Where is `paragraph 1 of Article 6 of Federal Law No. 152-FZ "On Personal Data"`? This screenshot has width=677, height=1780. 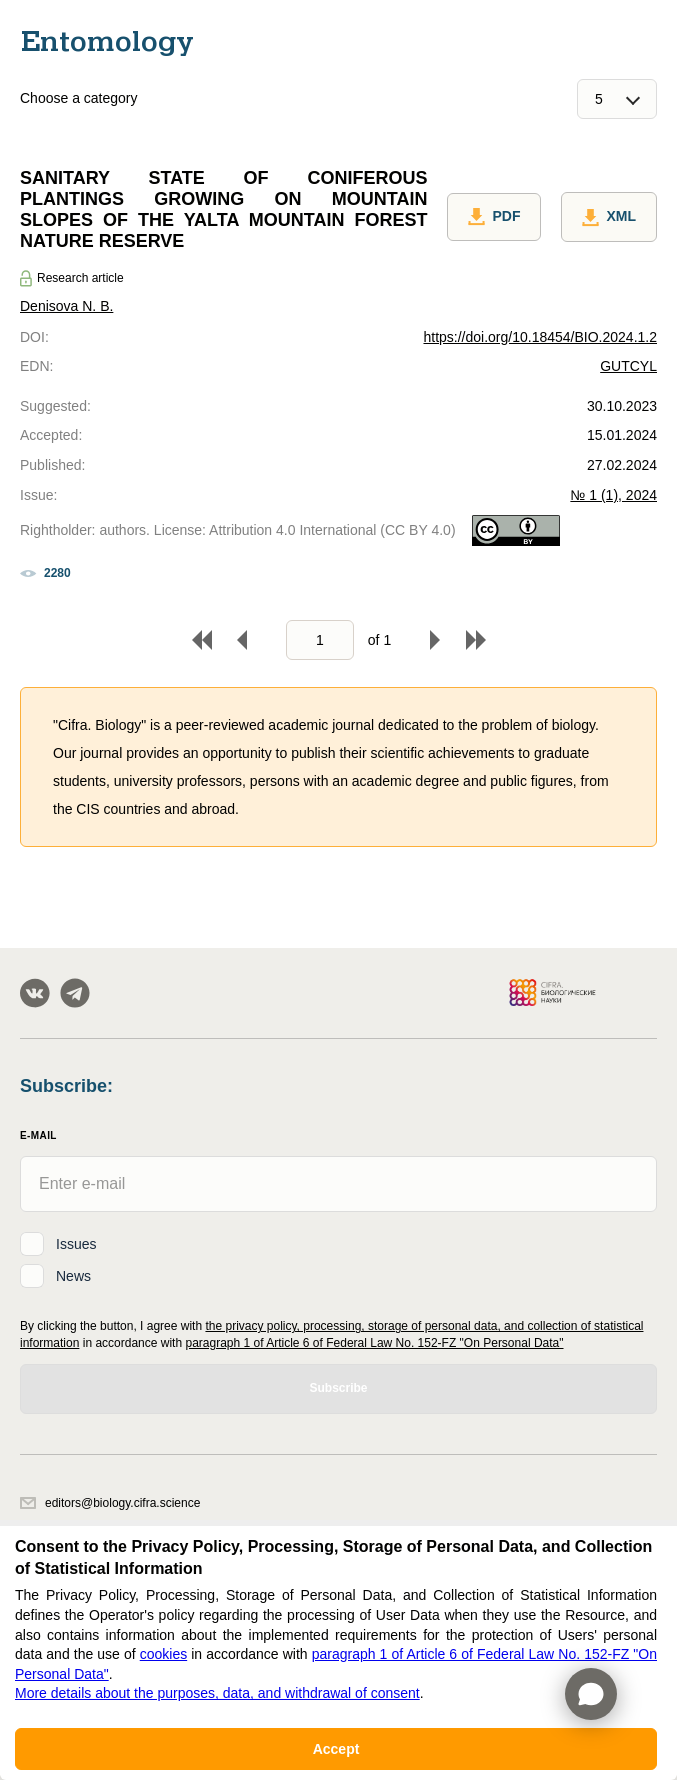 paragraph 1 of Article 6 of Federal Law No. 152-FZ "On Personal Data" is located at coordinates (374, 1343).